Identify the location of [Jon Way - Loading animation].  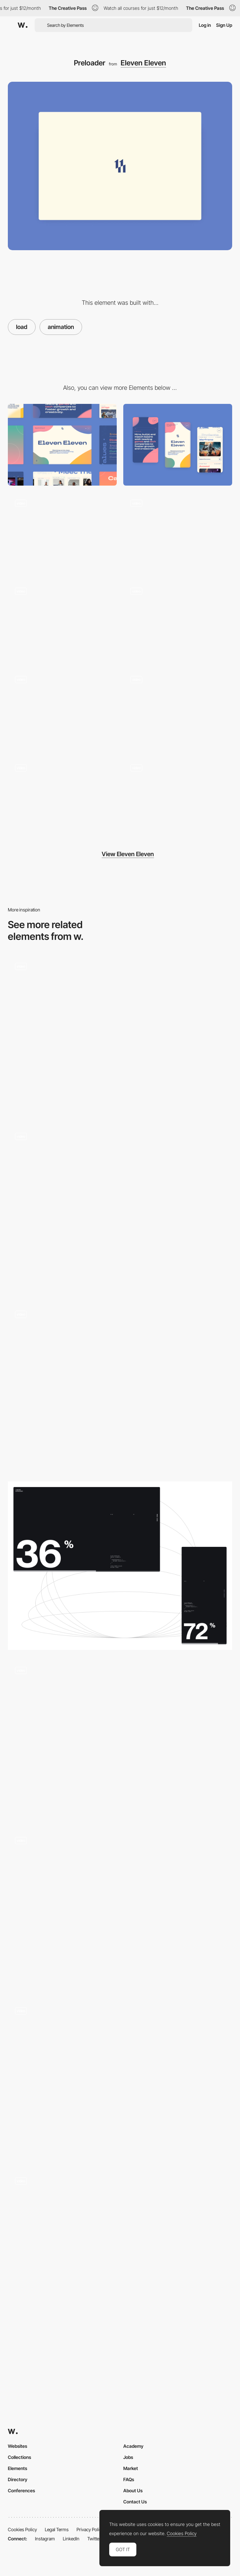
(120, 1740).